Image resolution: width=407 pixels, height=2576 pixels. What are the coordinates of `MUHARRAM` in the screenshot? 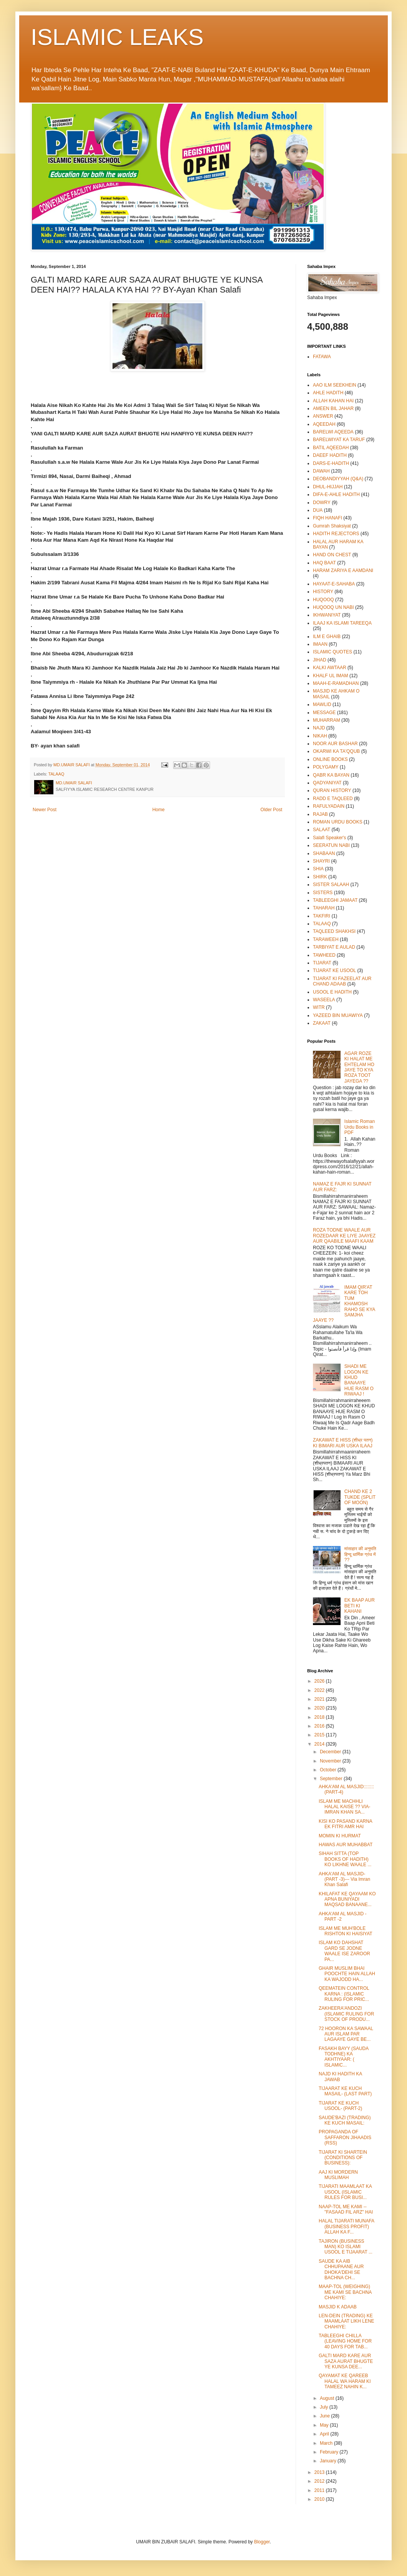 It's located at (326, 720).